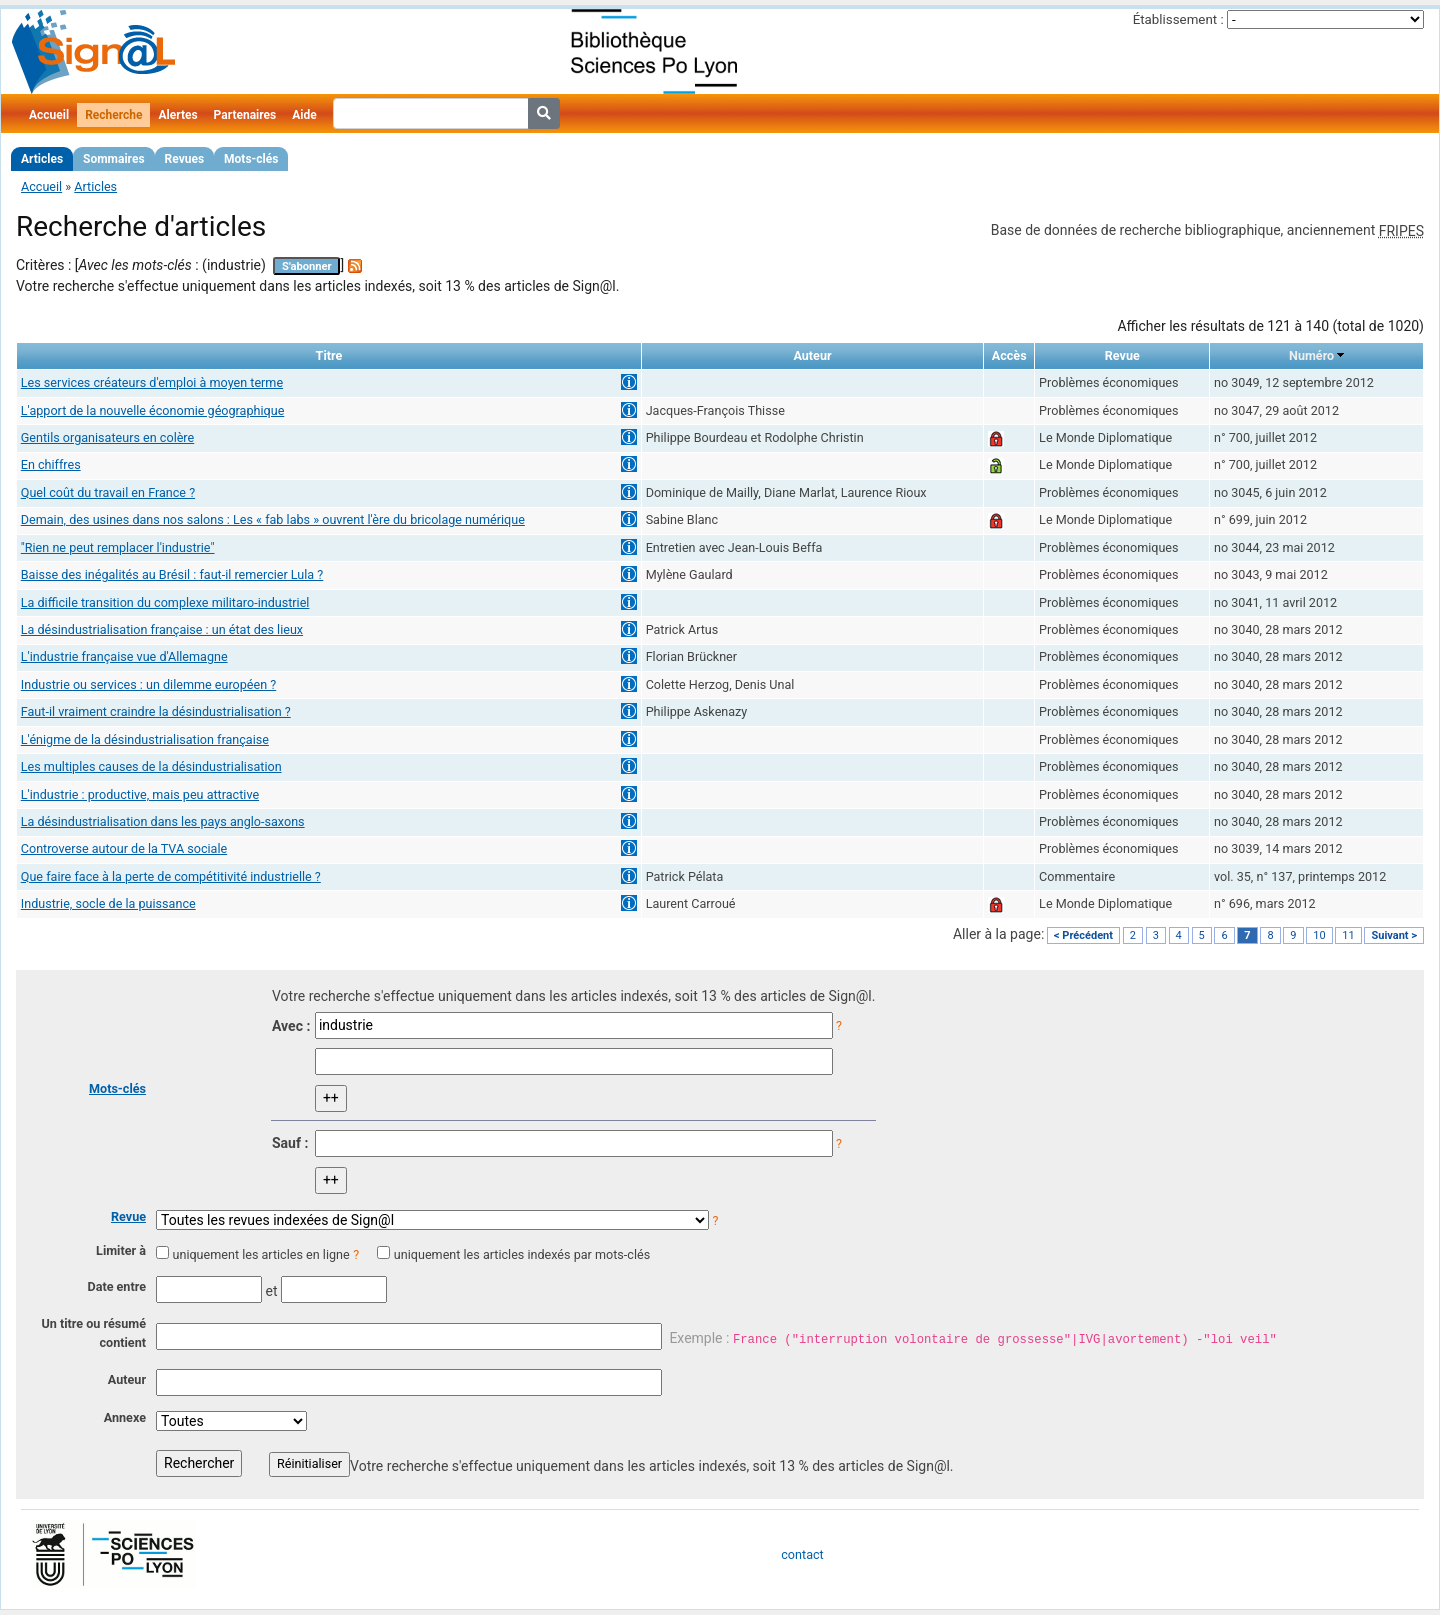 The width and height of the screenshot is (1440, 1615). What do you see at coordinates (522, 1254) in the screenshot?
I see `uniquement les articles indexés par mots-clés` at bounding box center [522, 1254].